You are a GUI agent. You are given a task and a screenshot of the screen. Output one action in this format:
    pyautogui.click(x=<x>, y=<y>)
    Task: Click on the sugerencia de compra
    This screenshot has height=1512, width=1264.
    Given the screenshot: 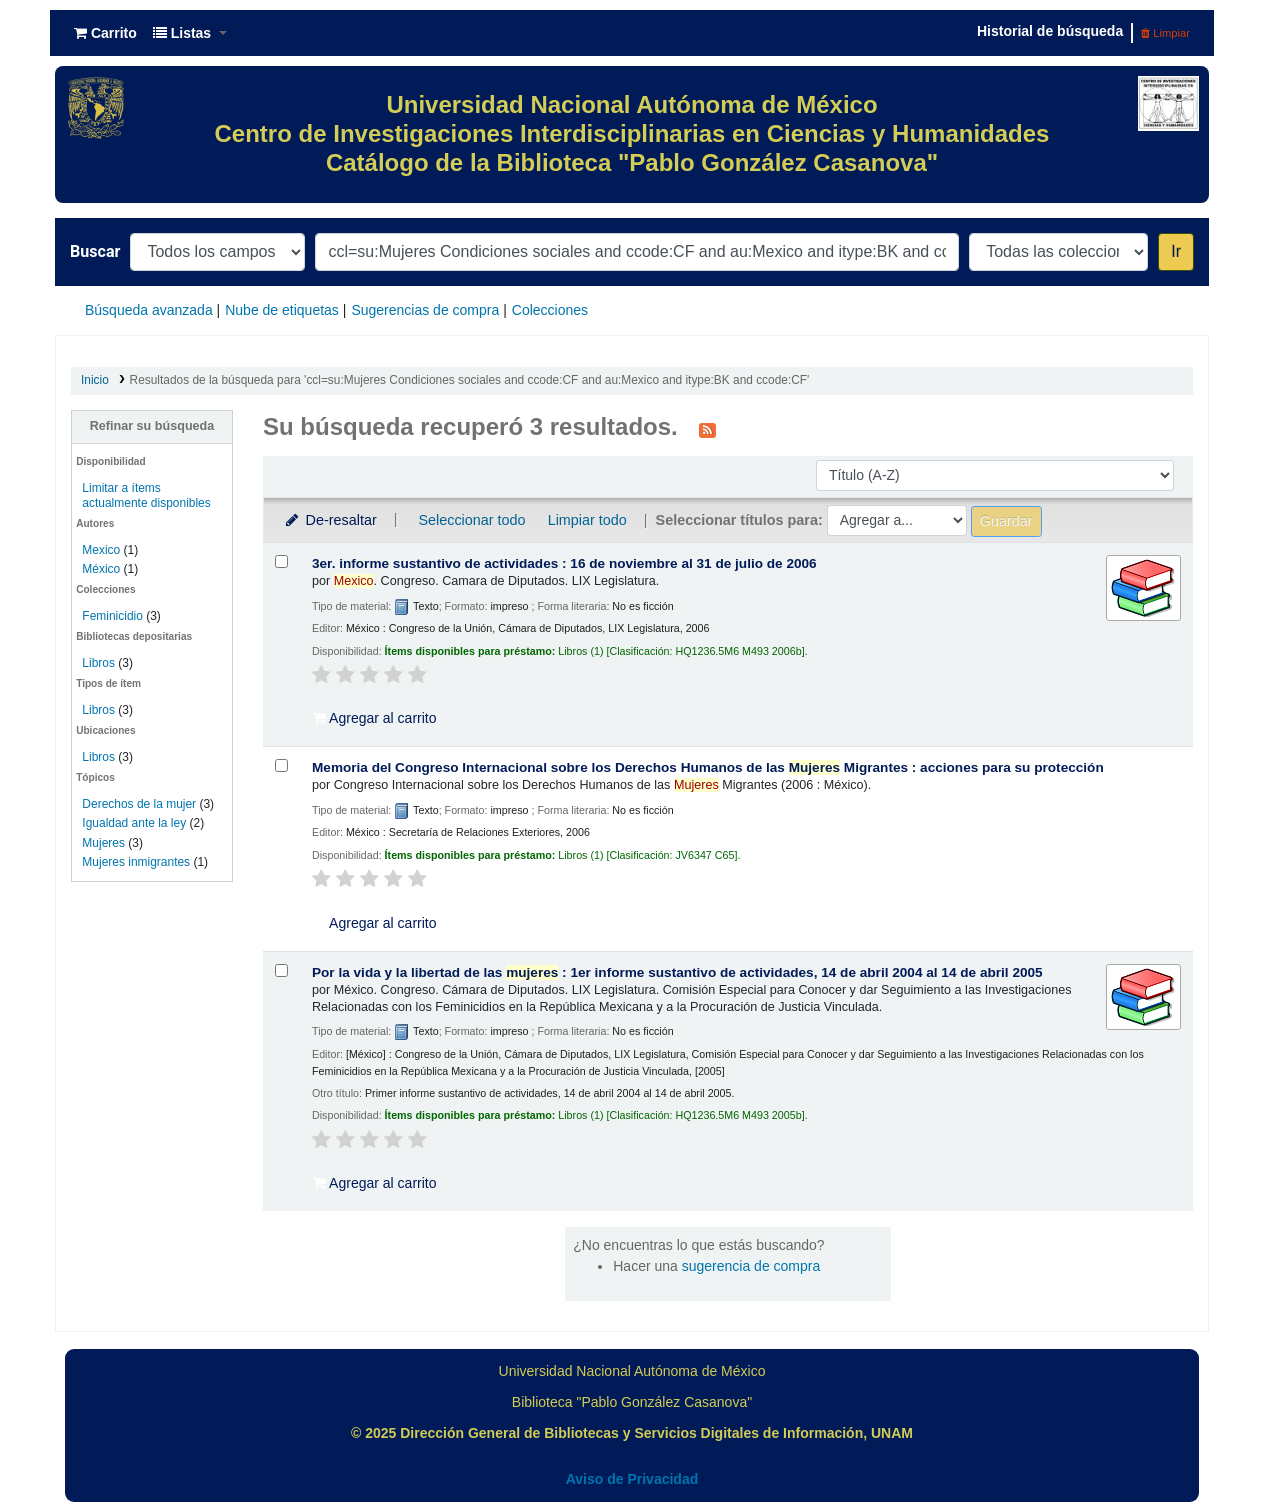 What is the action you would take?
    pyautogui.click(x=751, y=1266)
    